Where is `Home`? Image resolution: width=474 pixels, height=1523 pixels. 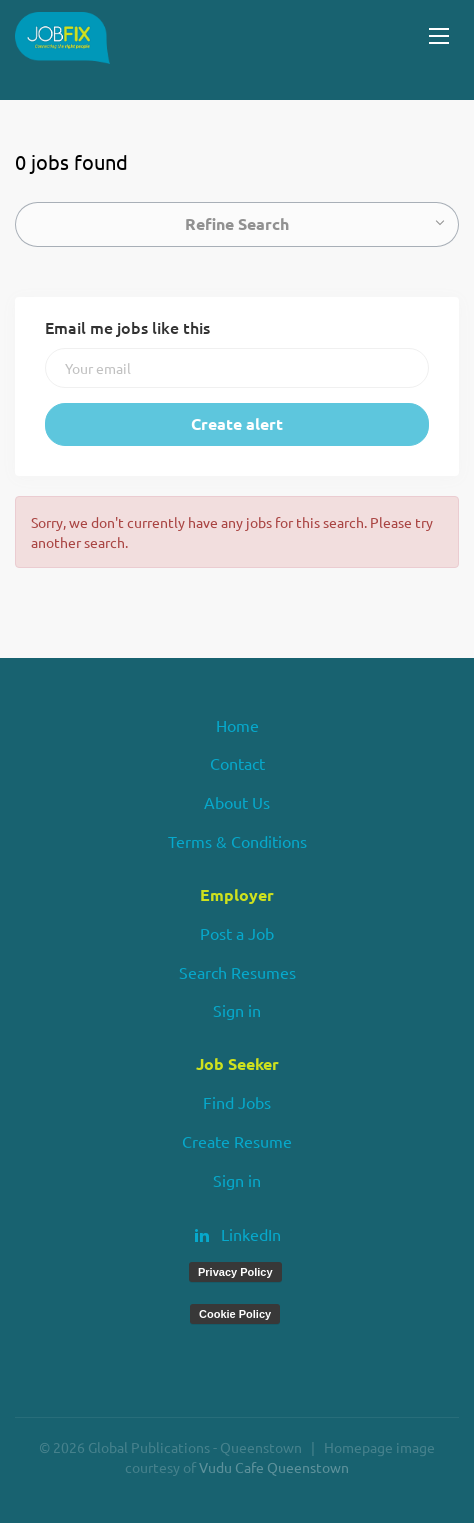 Home is located at coordinates (237, 725).